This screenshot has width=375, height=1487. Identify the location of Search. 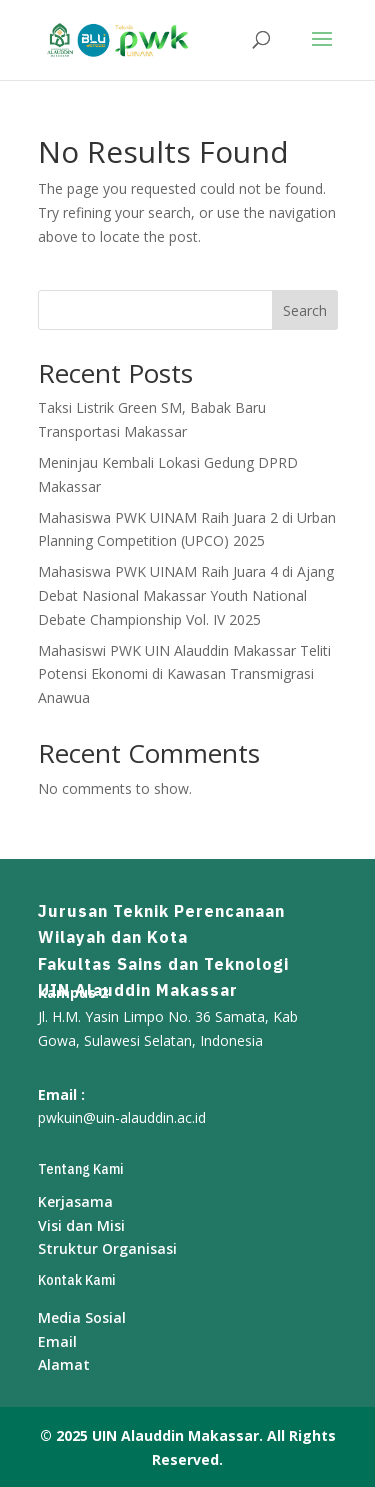
(305, 310).